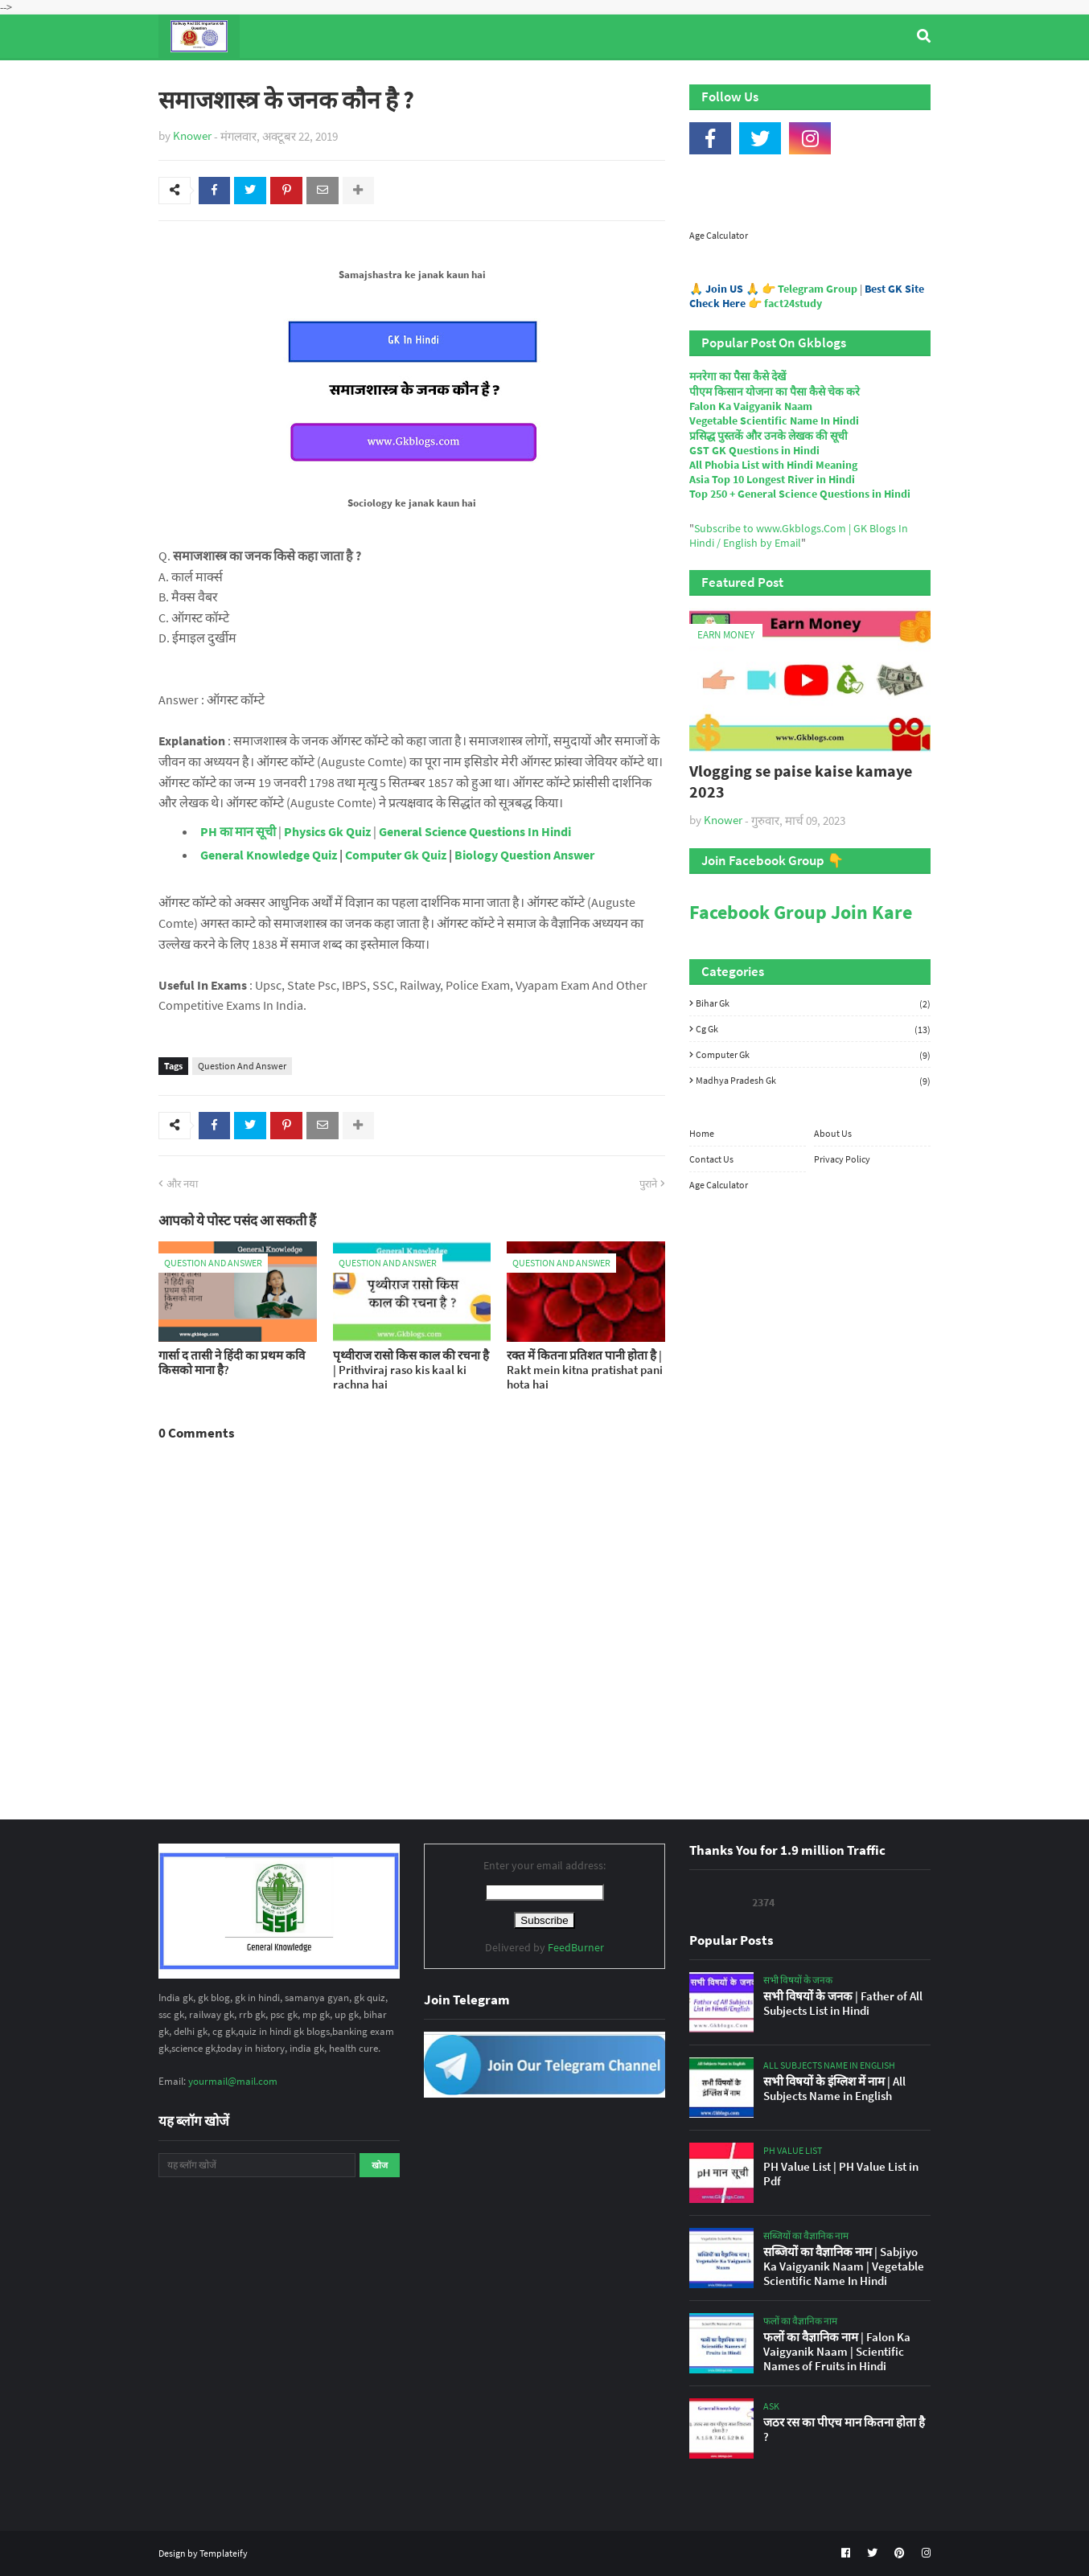  What do you see at coordinates (817, 288) in the screenshot?
I see `Telegram Group` at bounding box center [817, 288].